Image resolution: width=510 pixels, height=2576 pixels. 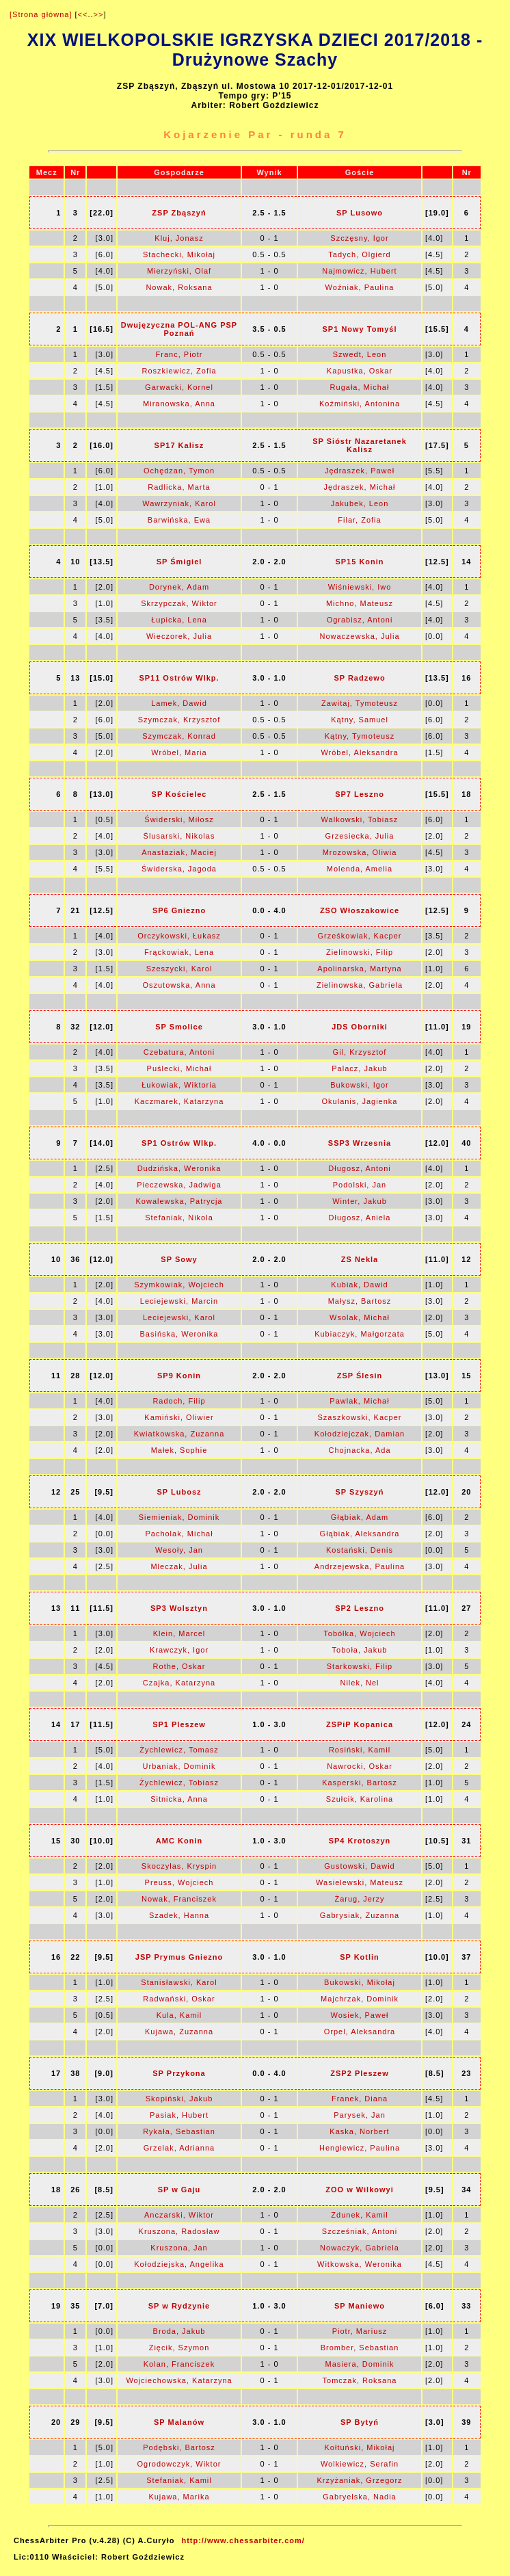 I want to click on Długosz, Aniela, so click(x=360, y=1217).